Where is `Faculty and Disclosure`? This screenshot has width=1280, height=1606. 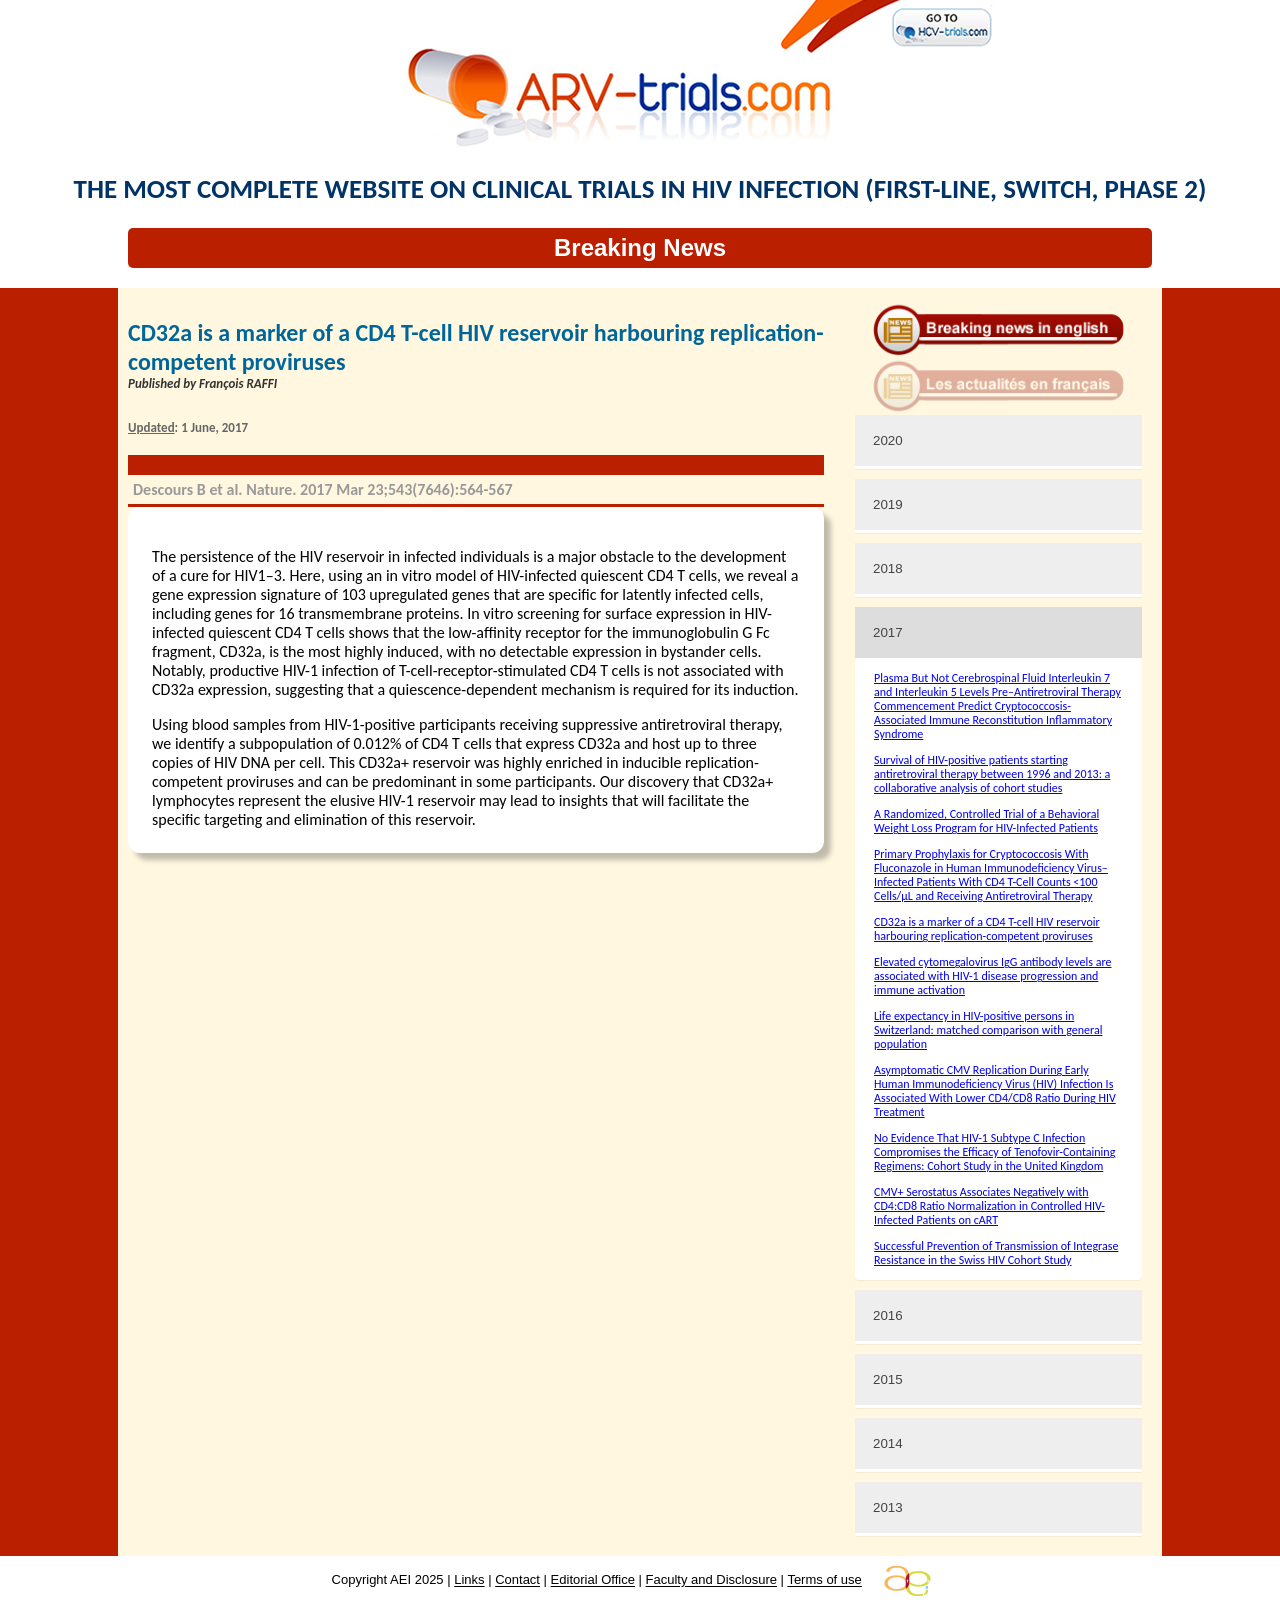
Faculty and Disclosure is located at coordinates (712, 1580).